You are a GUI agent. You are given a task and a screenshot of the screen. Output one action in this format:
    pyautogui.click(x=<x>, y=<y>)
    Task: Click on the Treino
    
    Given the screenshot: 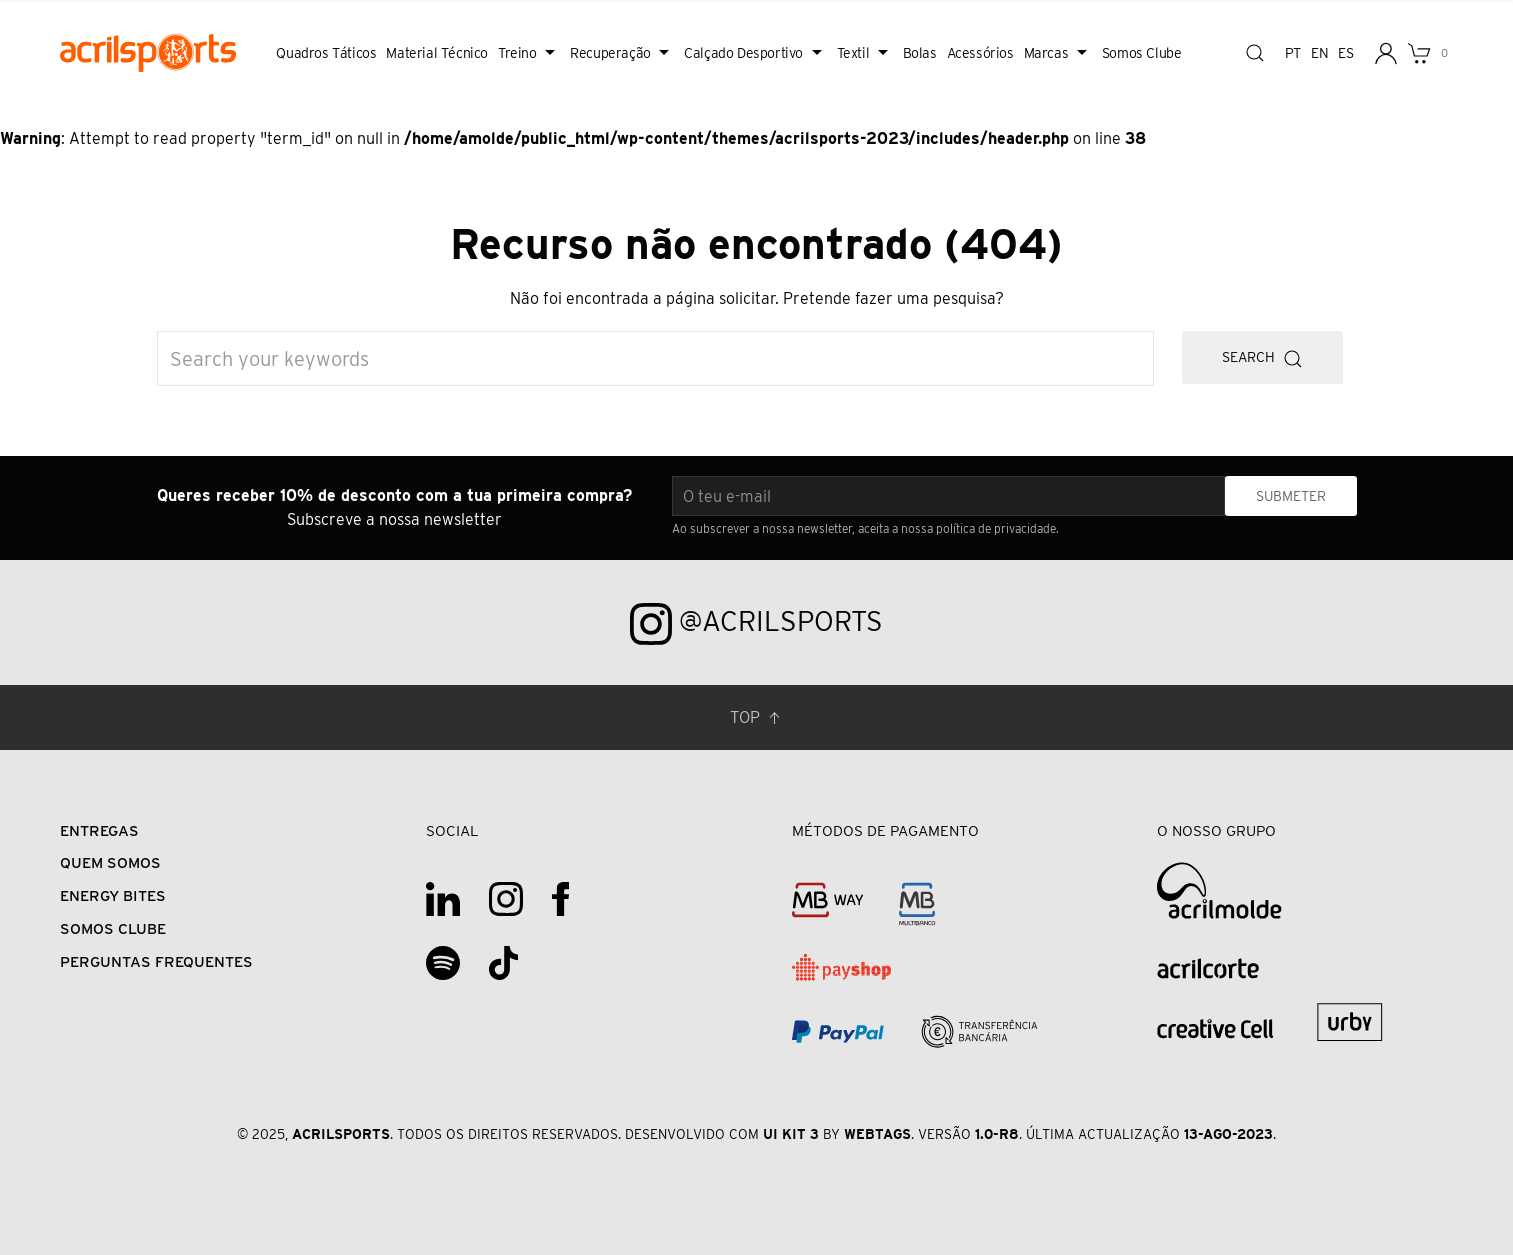 What is the action you would take?
    pyautogui.click(x=529, y=53)
    